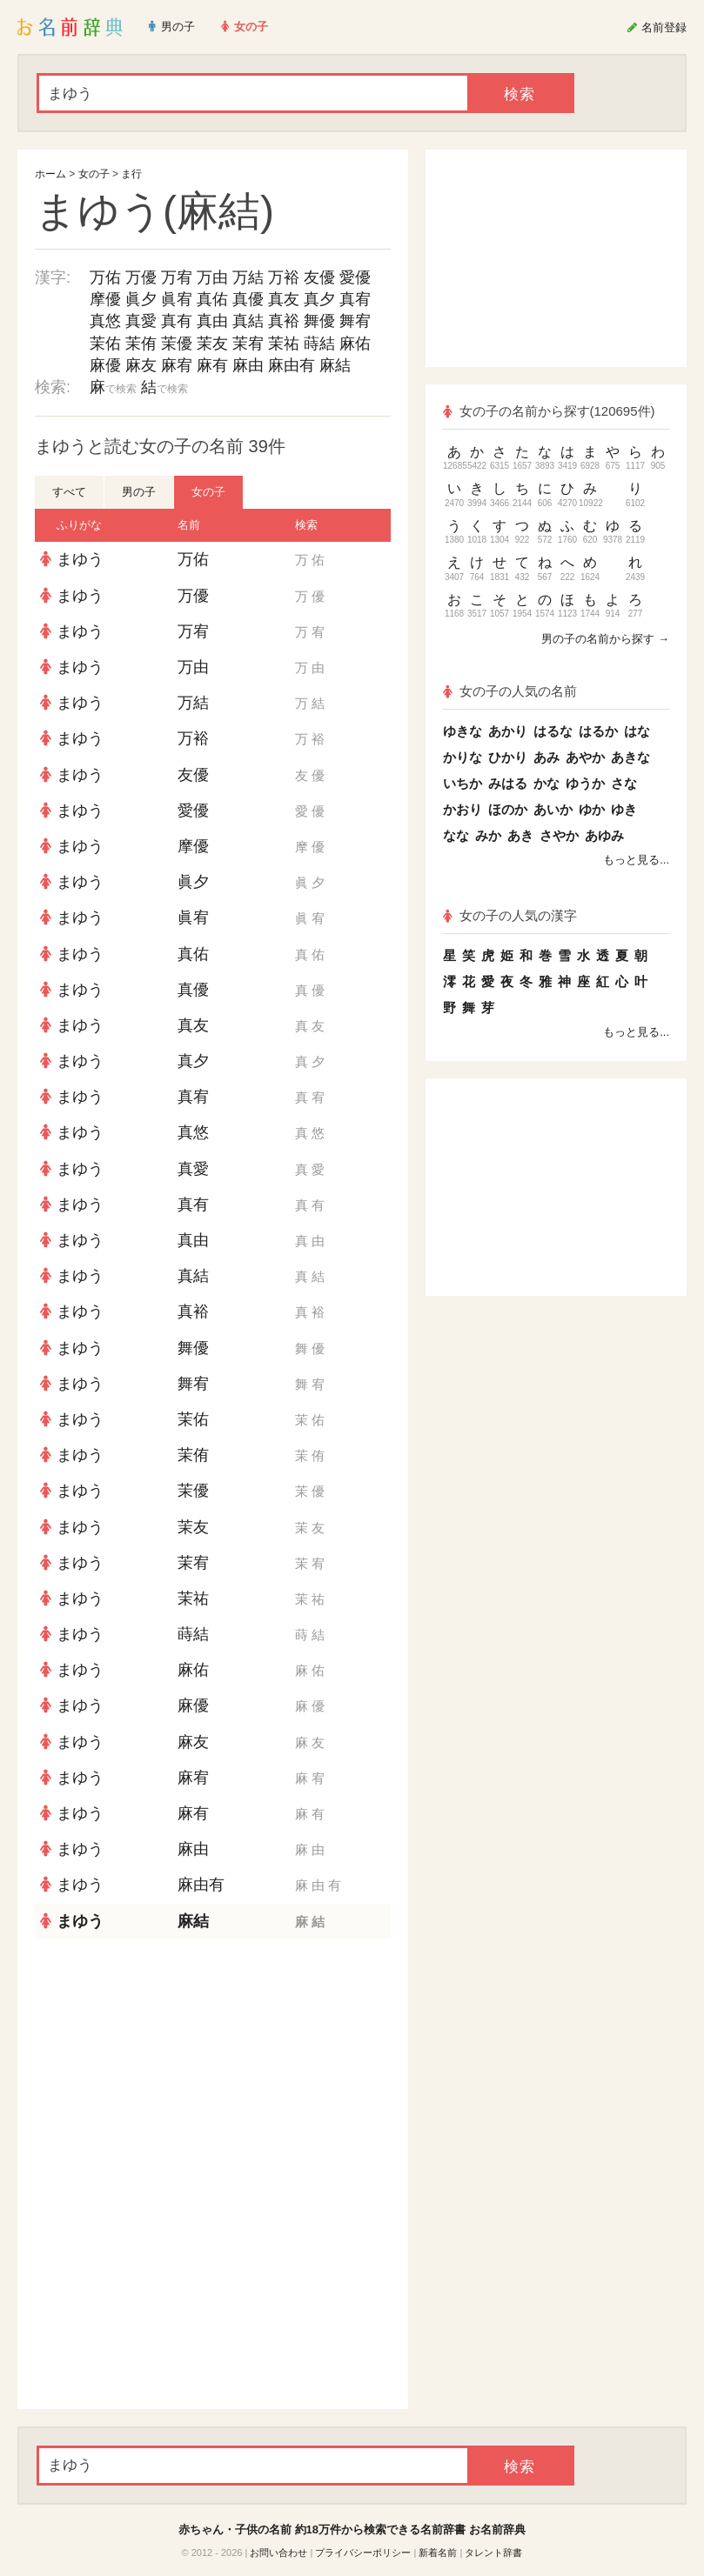 This screenshot has height=2576, width=704. Describe the element at coordinates (283, 343) in the screenshot. I see `茉祐` at that location.